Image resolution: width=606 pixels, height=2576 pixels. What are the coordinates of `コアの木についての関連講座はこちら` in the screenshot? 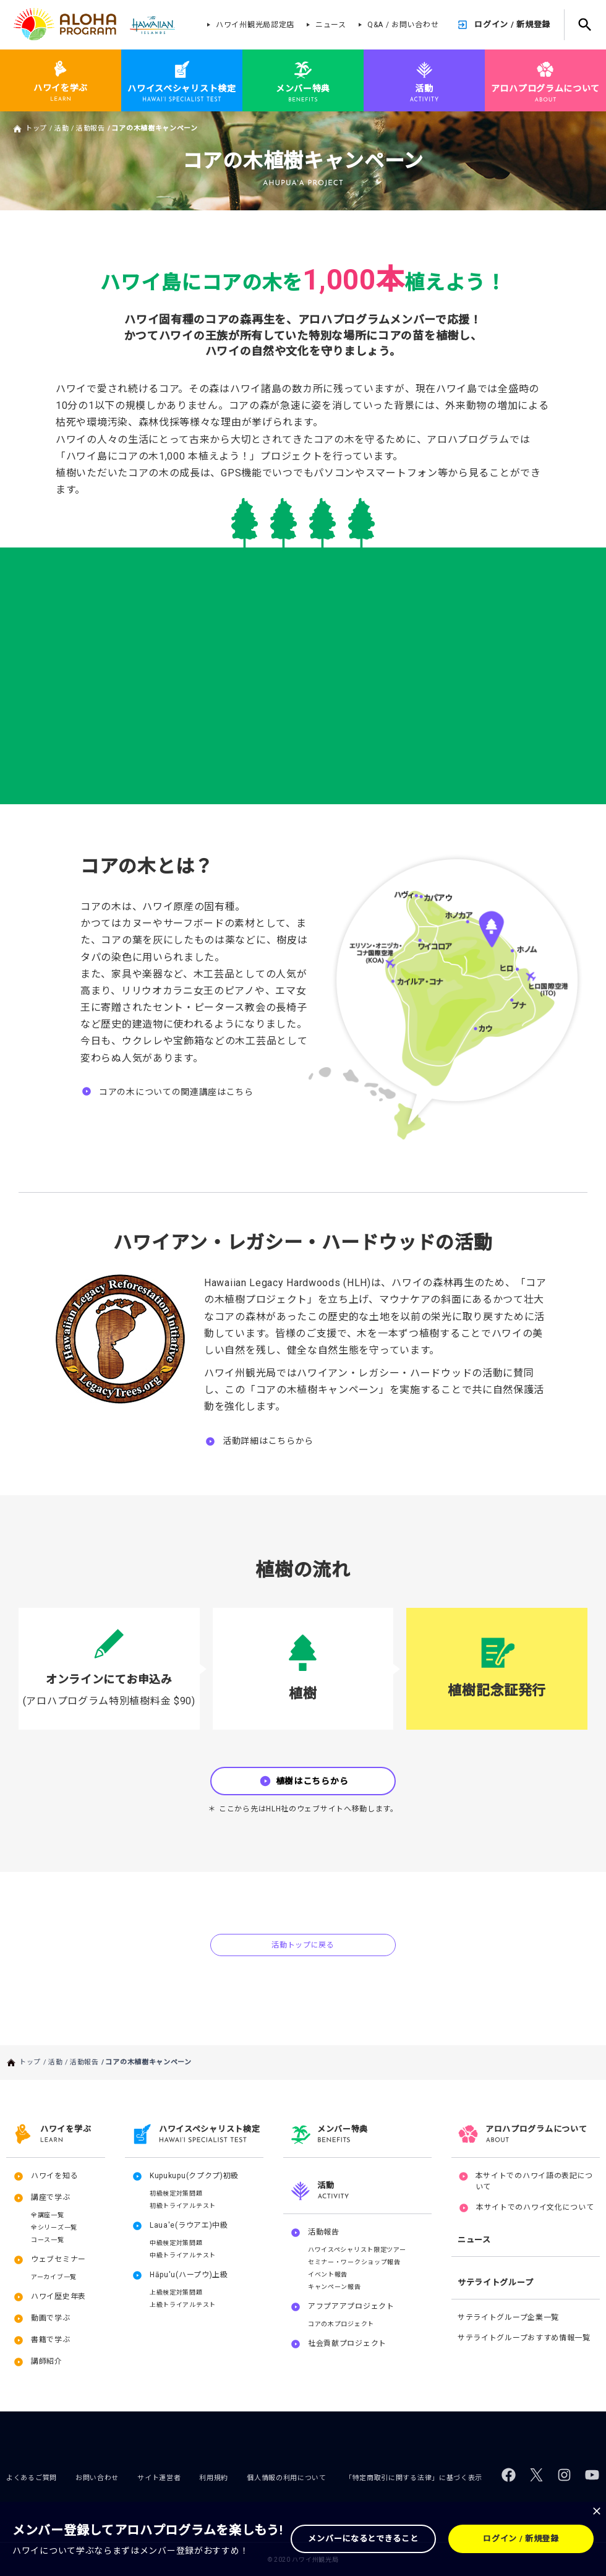 It's located at (176, 1092).